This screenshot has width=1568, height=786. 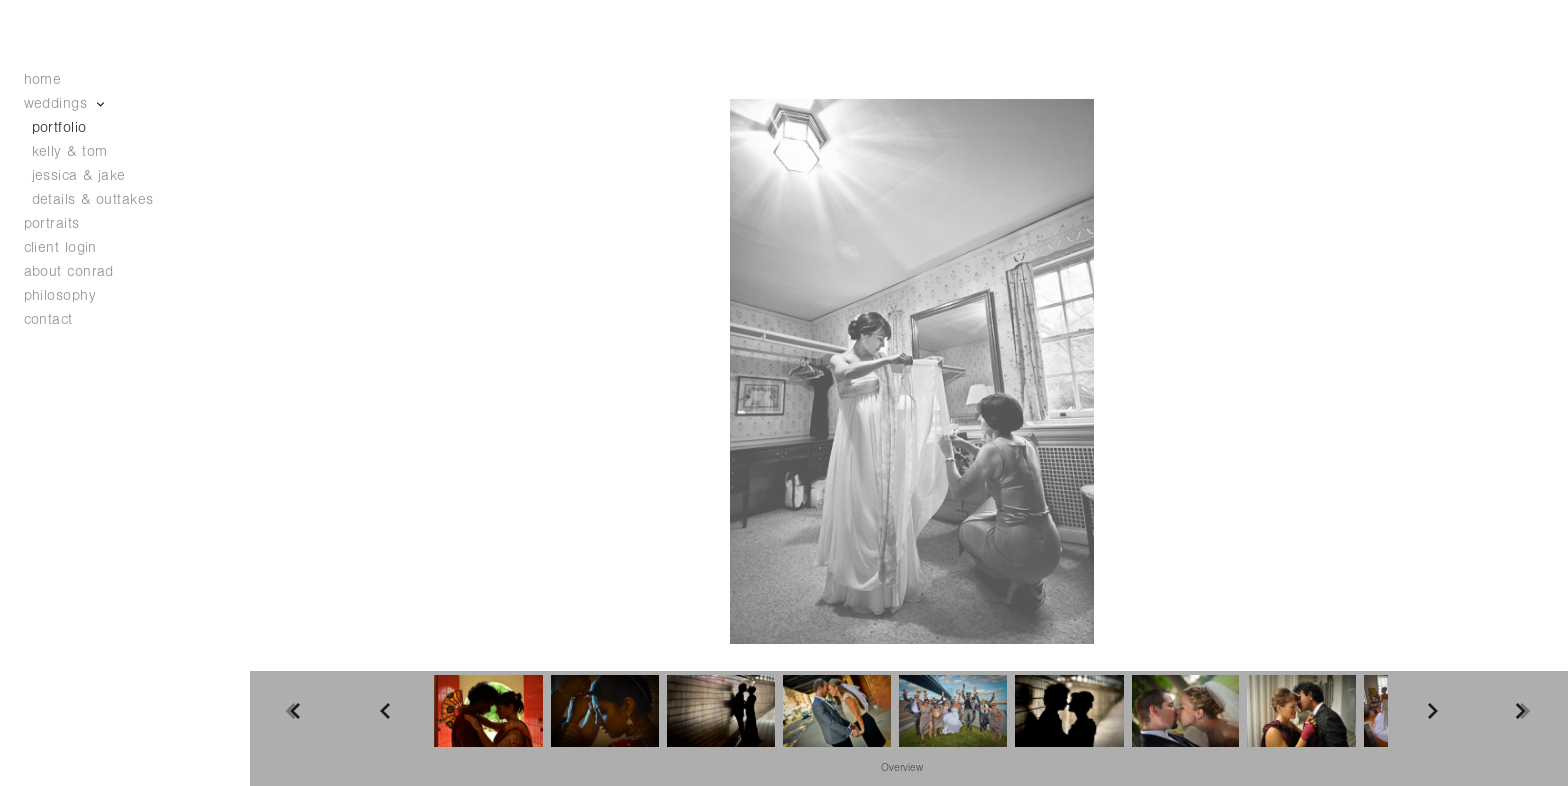 I want to click on contact, so click(x=48, y=319).